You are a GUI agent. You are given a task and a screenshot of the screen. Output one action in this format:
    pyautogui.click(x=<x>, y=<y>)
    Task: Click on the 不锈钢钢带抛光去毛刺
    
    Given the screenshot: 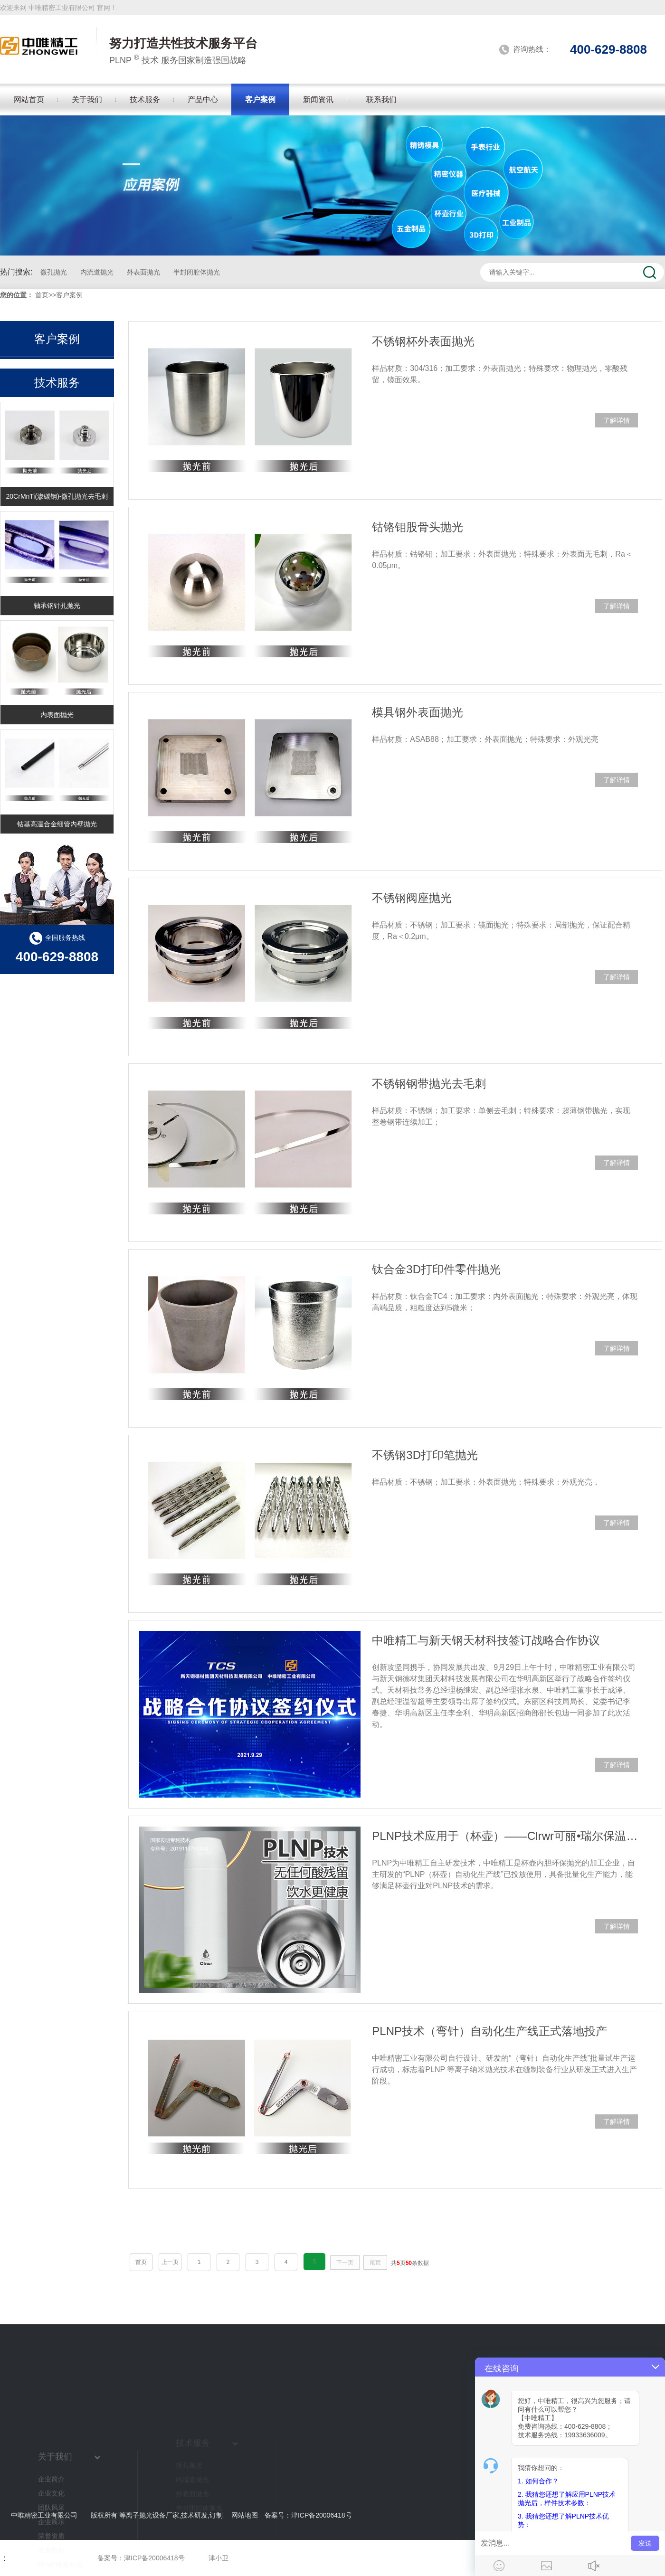 What is the action you would take?
    pyautogui.click(x=429, y=1083)
    